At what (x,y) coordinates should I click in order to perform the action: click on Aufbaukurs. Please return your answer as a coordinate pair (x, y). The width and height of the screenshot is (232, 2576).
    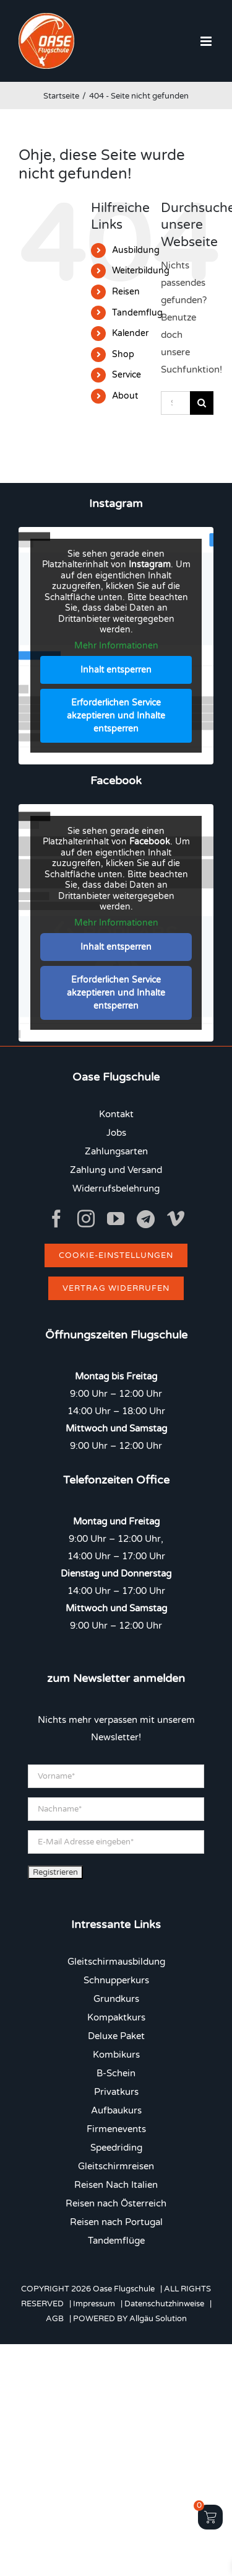
    Looking at the image, I should click on (116, 2110).